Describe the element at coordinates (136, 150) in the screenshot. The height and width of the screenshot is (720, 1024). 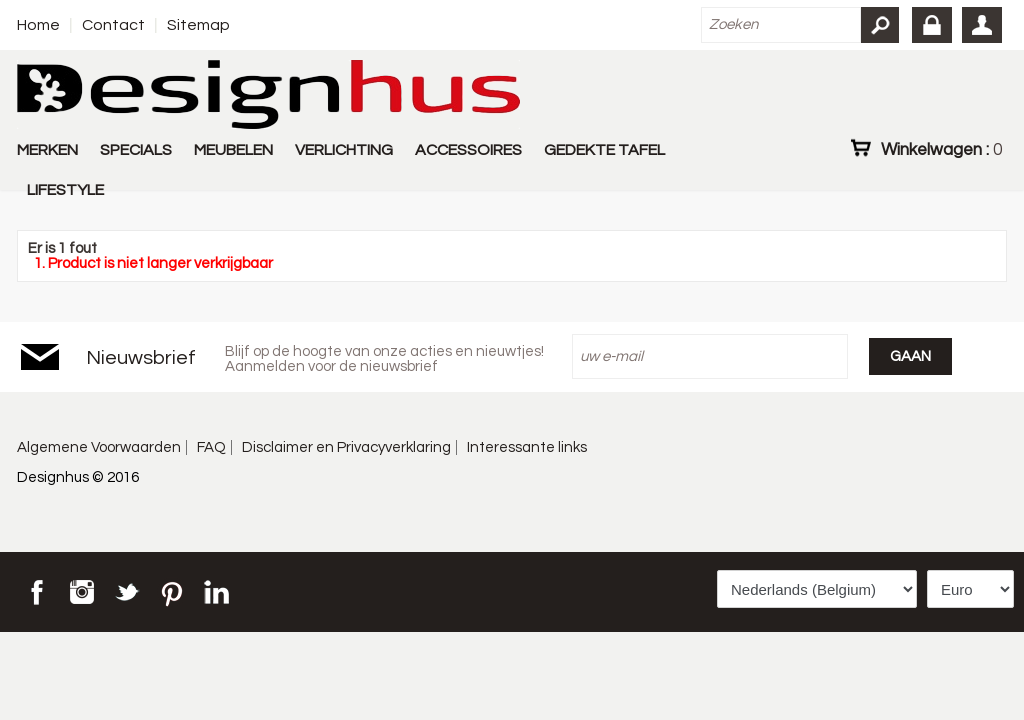
I see `SPECIALS` at that location.